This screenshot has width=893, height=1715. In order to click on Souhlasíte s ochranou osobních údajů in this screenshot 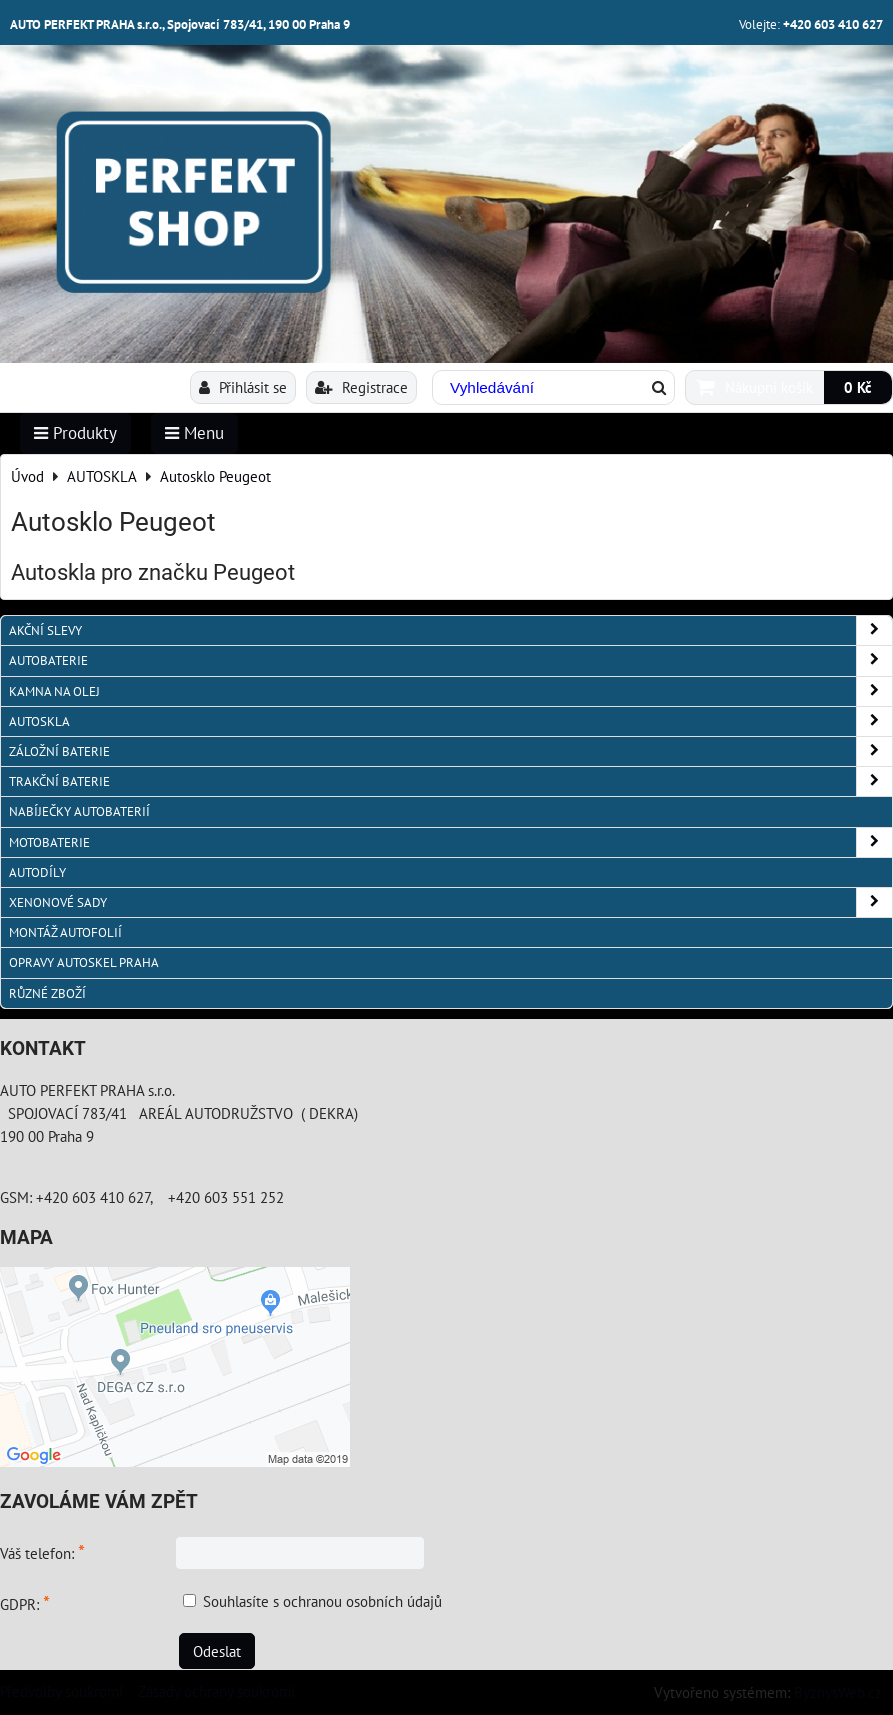, I will do `click(322, 1601)`.